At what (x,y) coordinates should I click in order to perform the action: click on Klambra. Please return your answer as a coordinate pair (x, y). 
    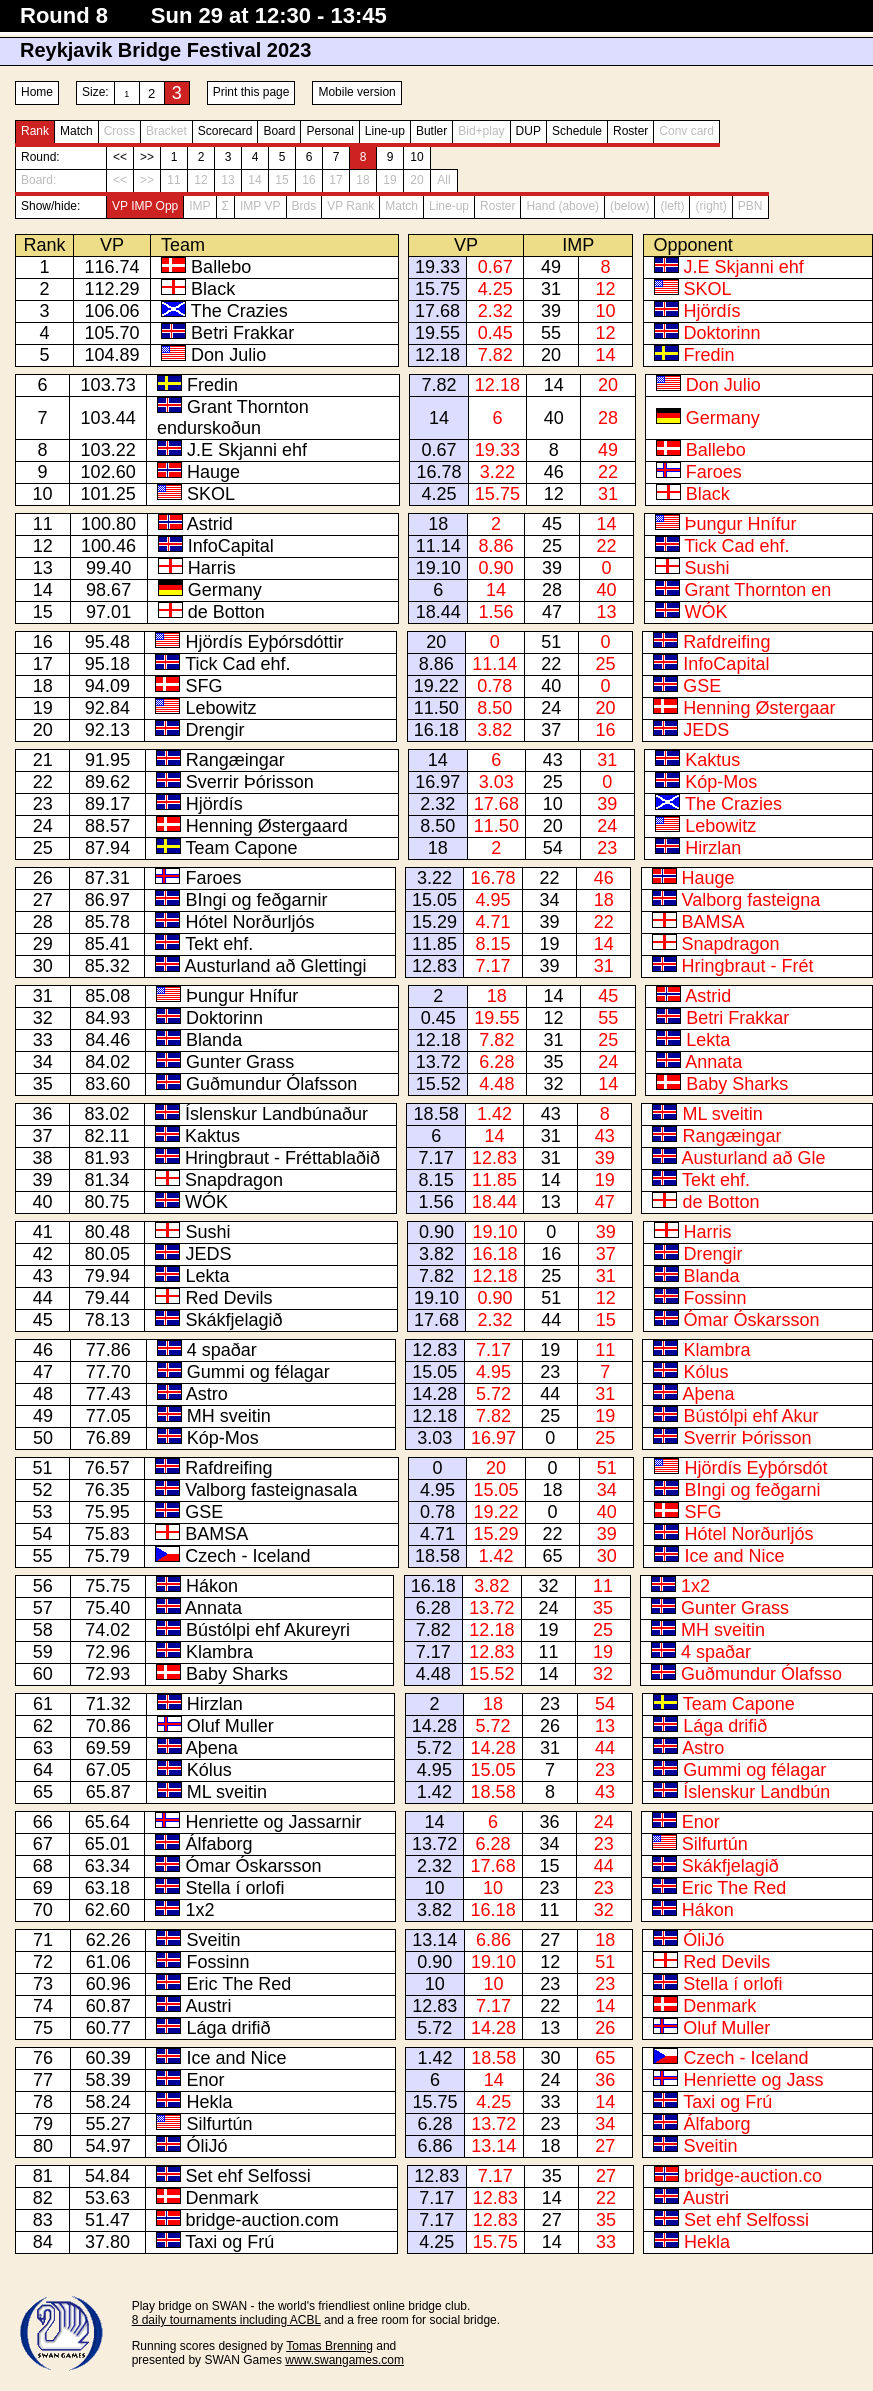
    Looking at the image, I should click on (716, 1350).